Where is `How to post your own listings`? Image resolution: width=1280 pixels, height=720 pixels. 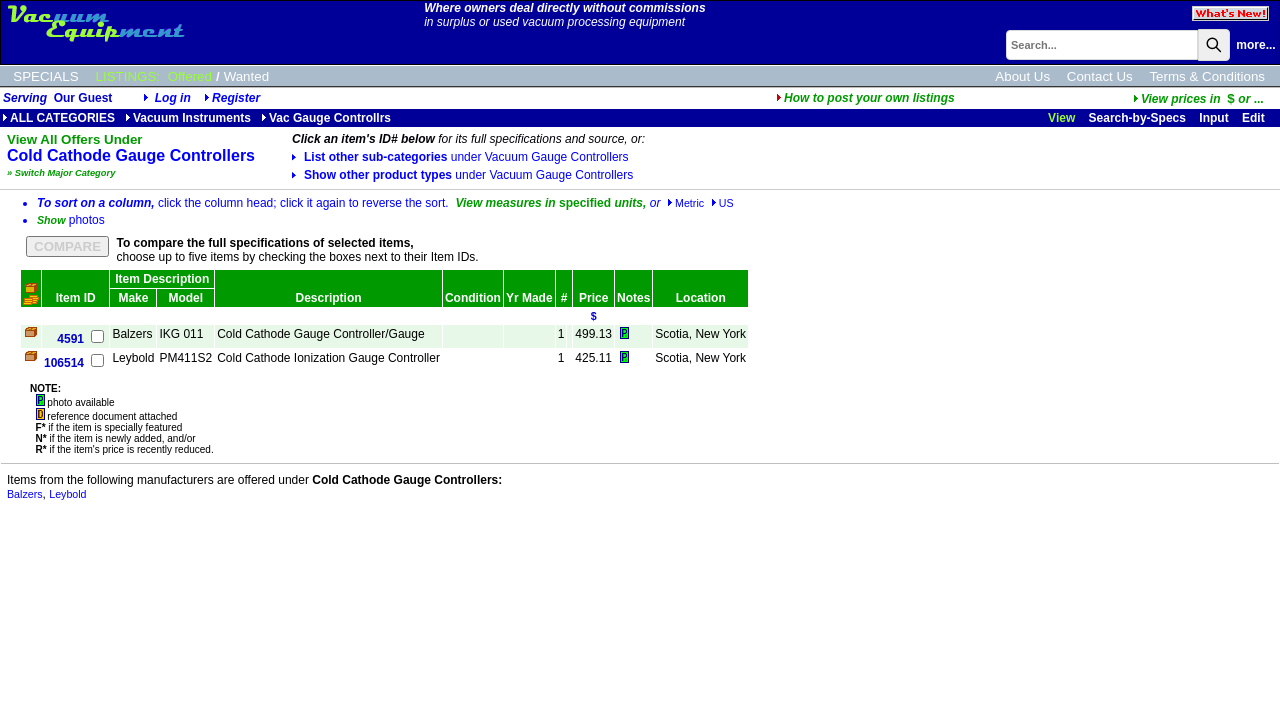 How to post your own listings is located at coordinates (865, 98).